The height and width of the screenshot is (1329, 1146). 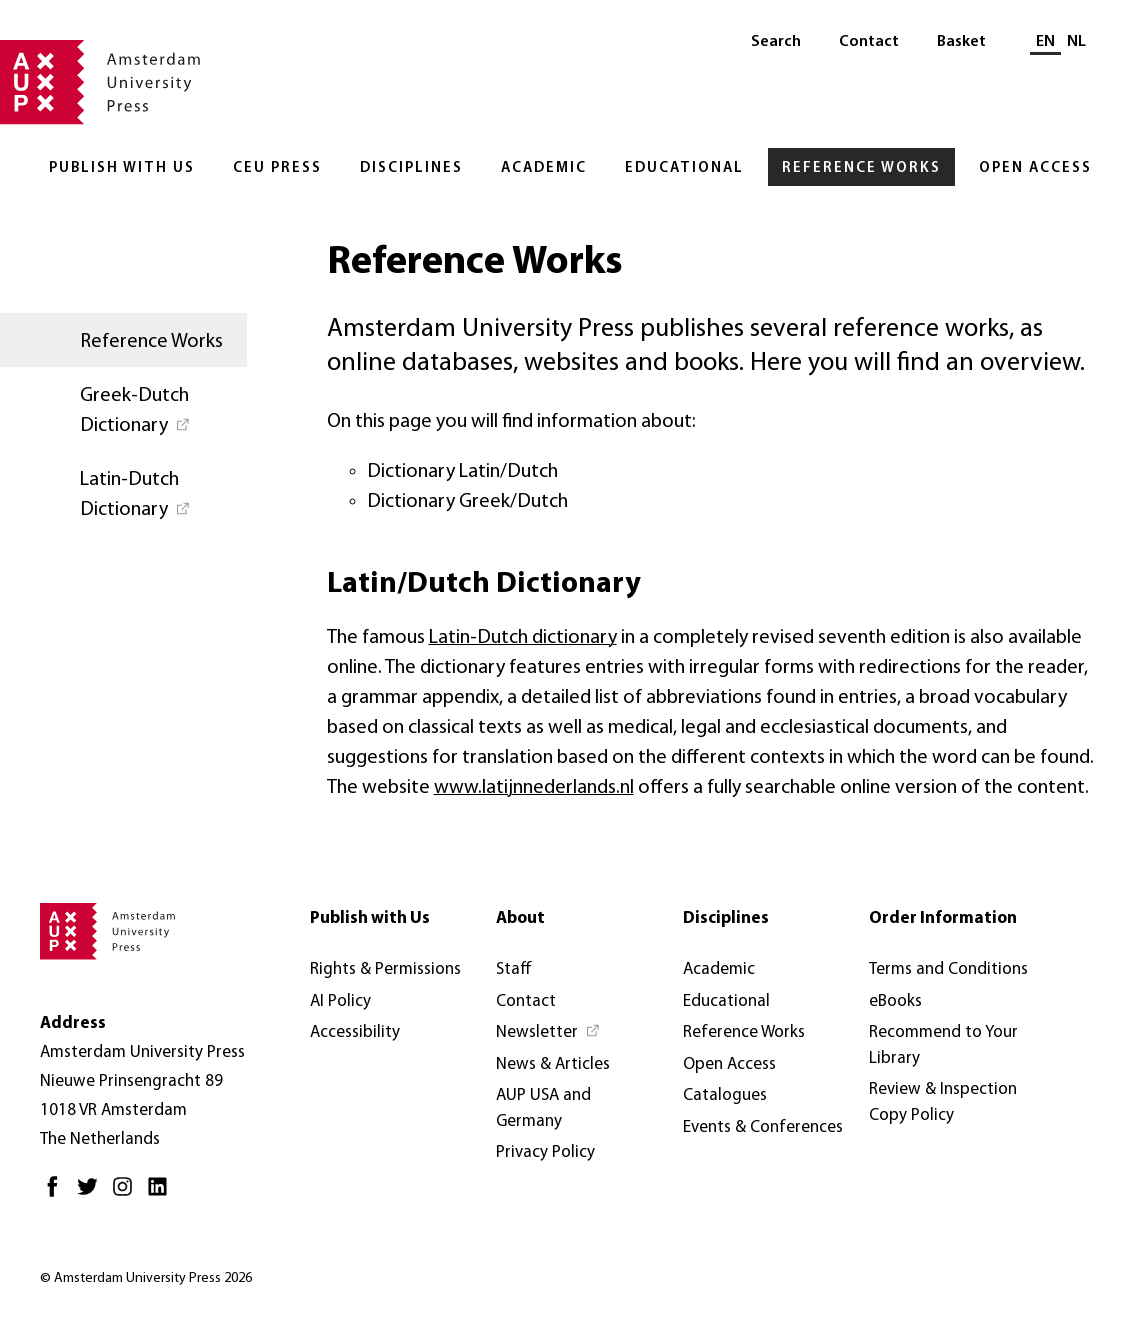 I want to click on Events & Conferences, so click(x=763, y=1127).